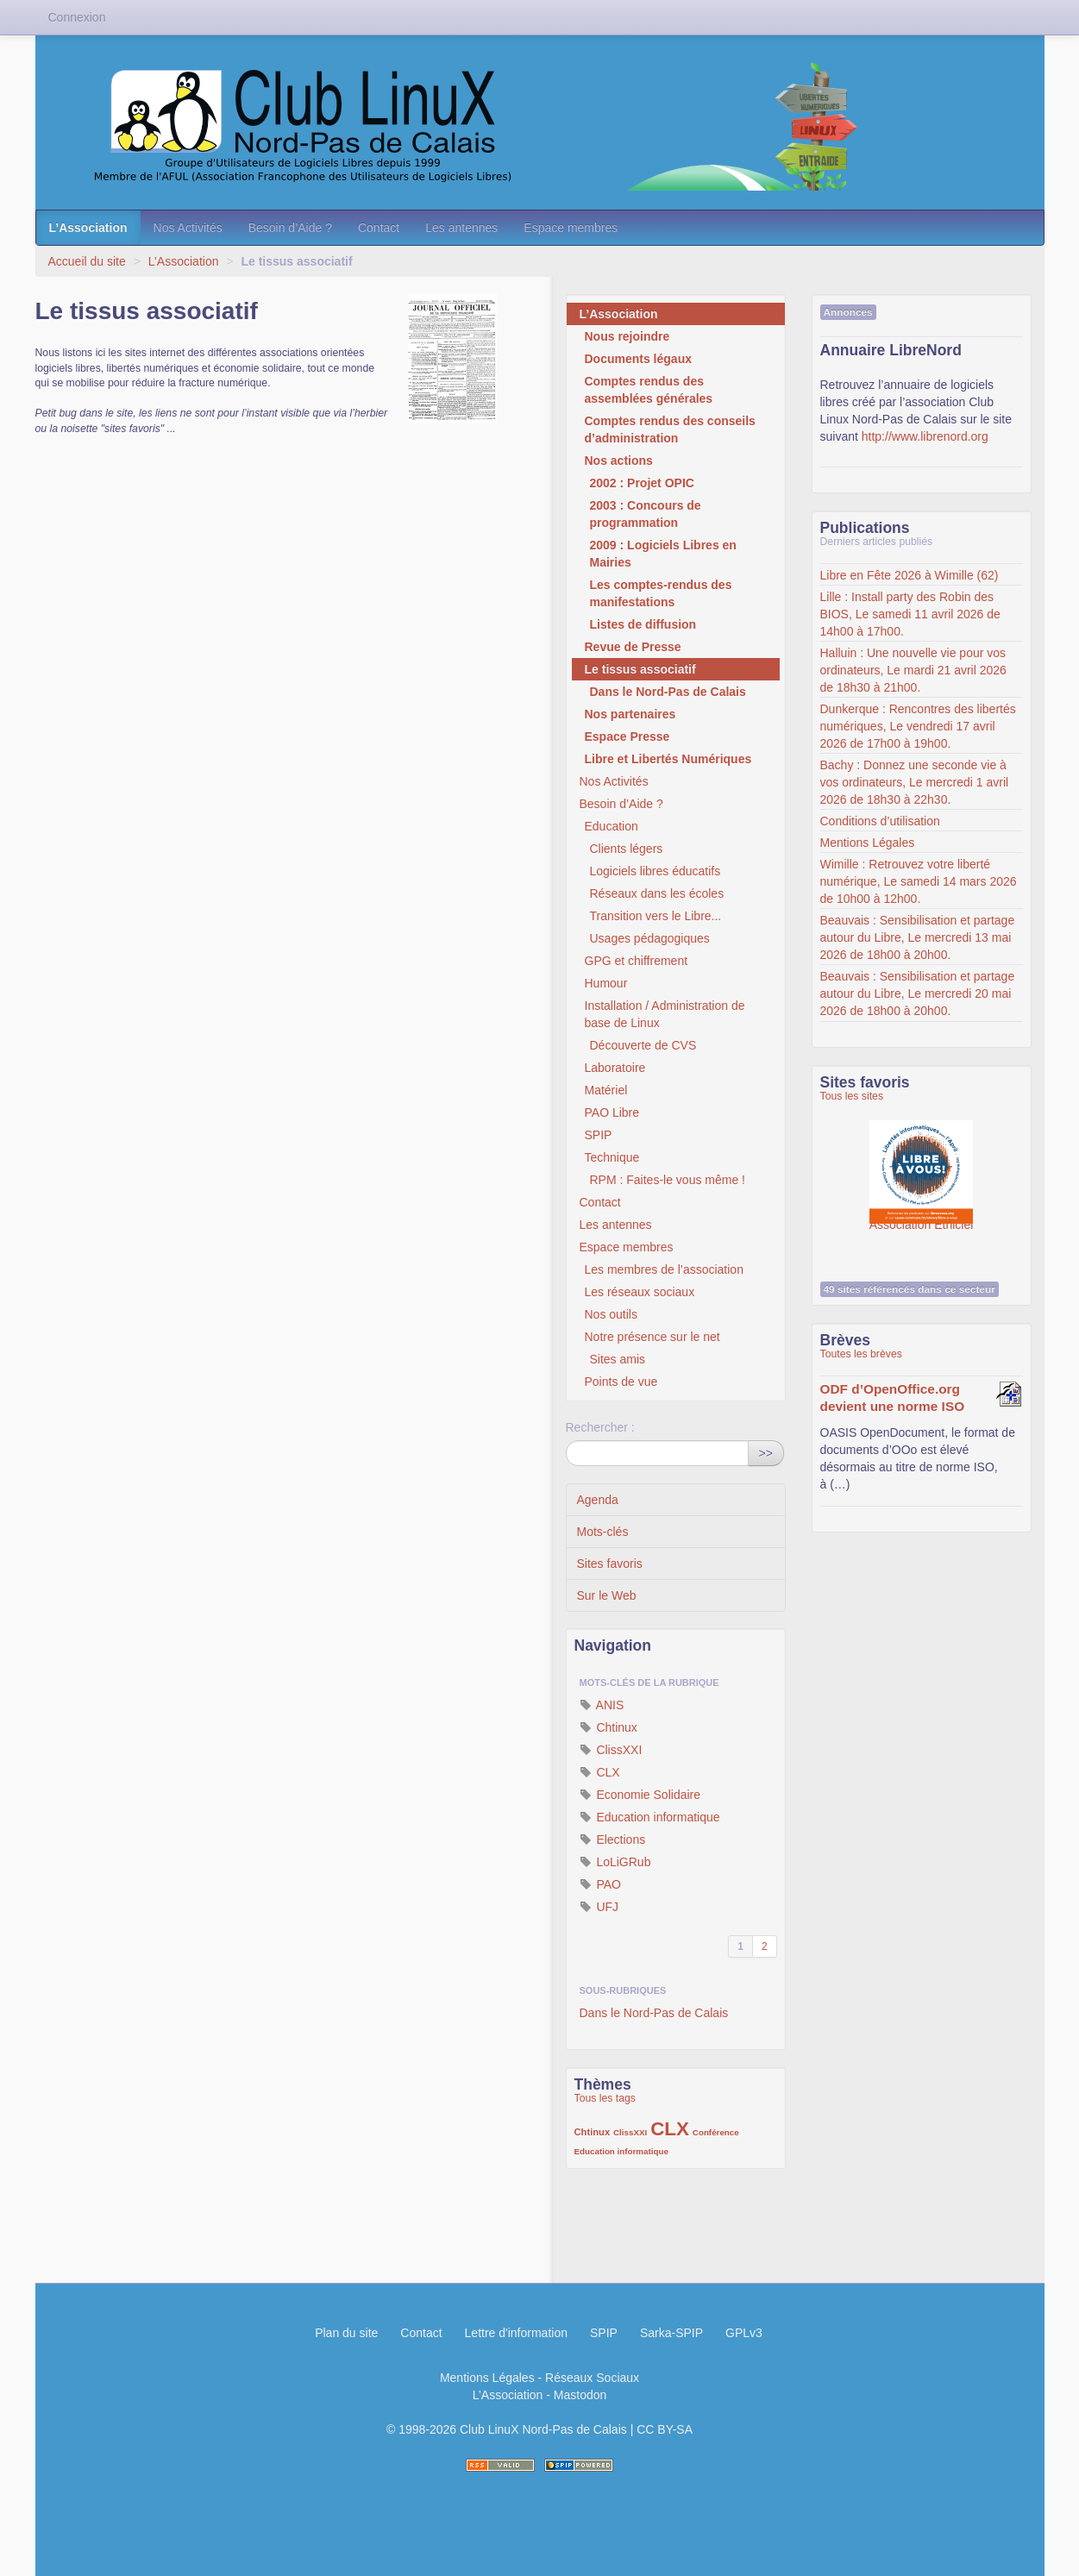  Describe the element at coordinates (861, 1354) in the screenshot. I see `Toutes les brèves` at that location.